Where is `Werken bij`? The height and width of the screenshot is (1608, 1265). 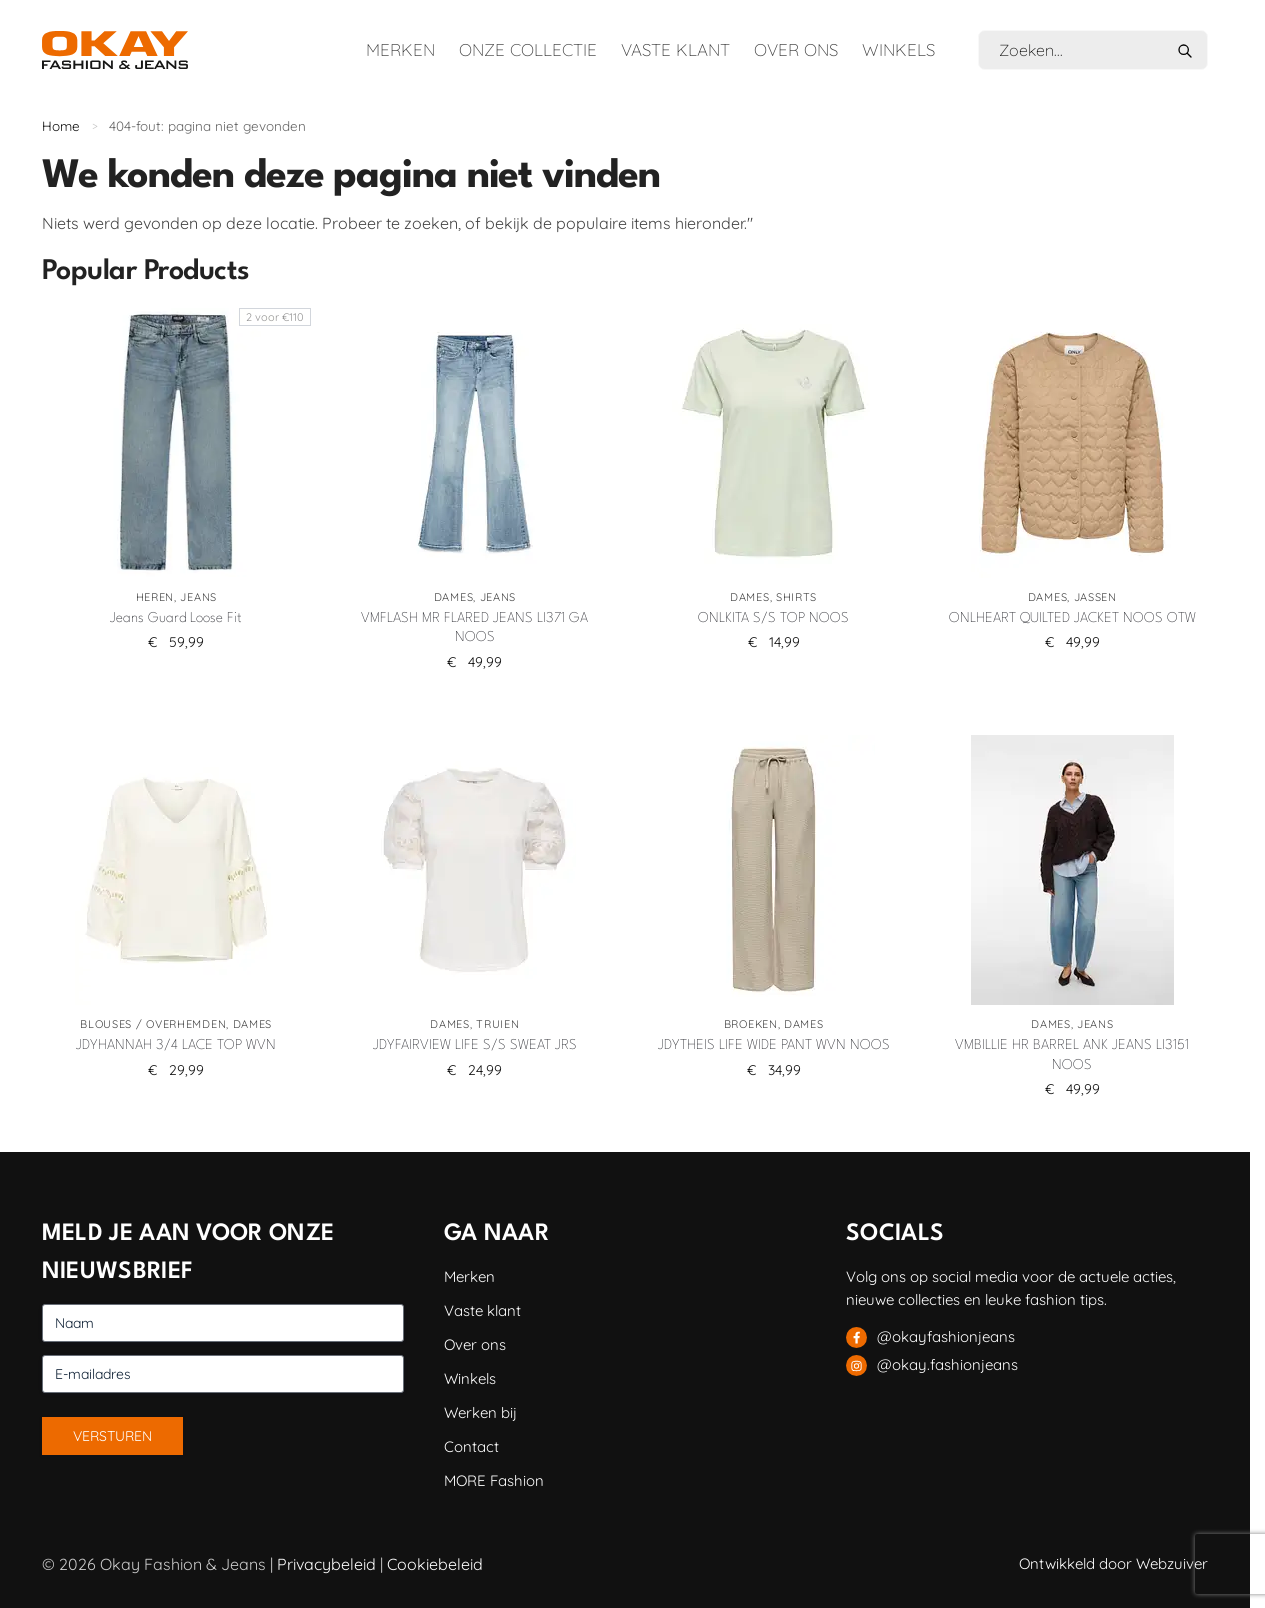 Werken bij is located at coordinates (480, 1412).